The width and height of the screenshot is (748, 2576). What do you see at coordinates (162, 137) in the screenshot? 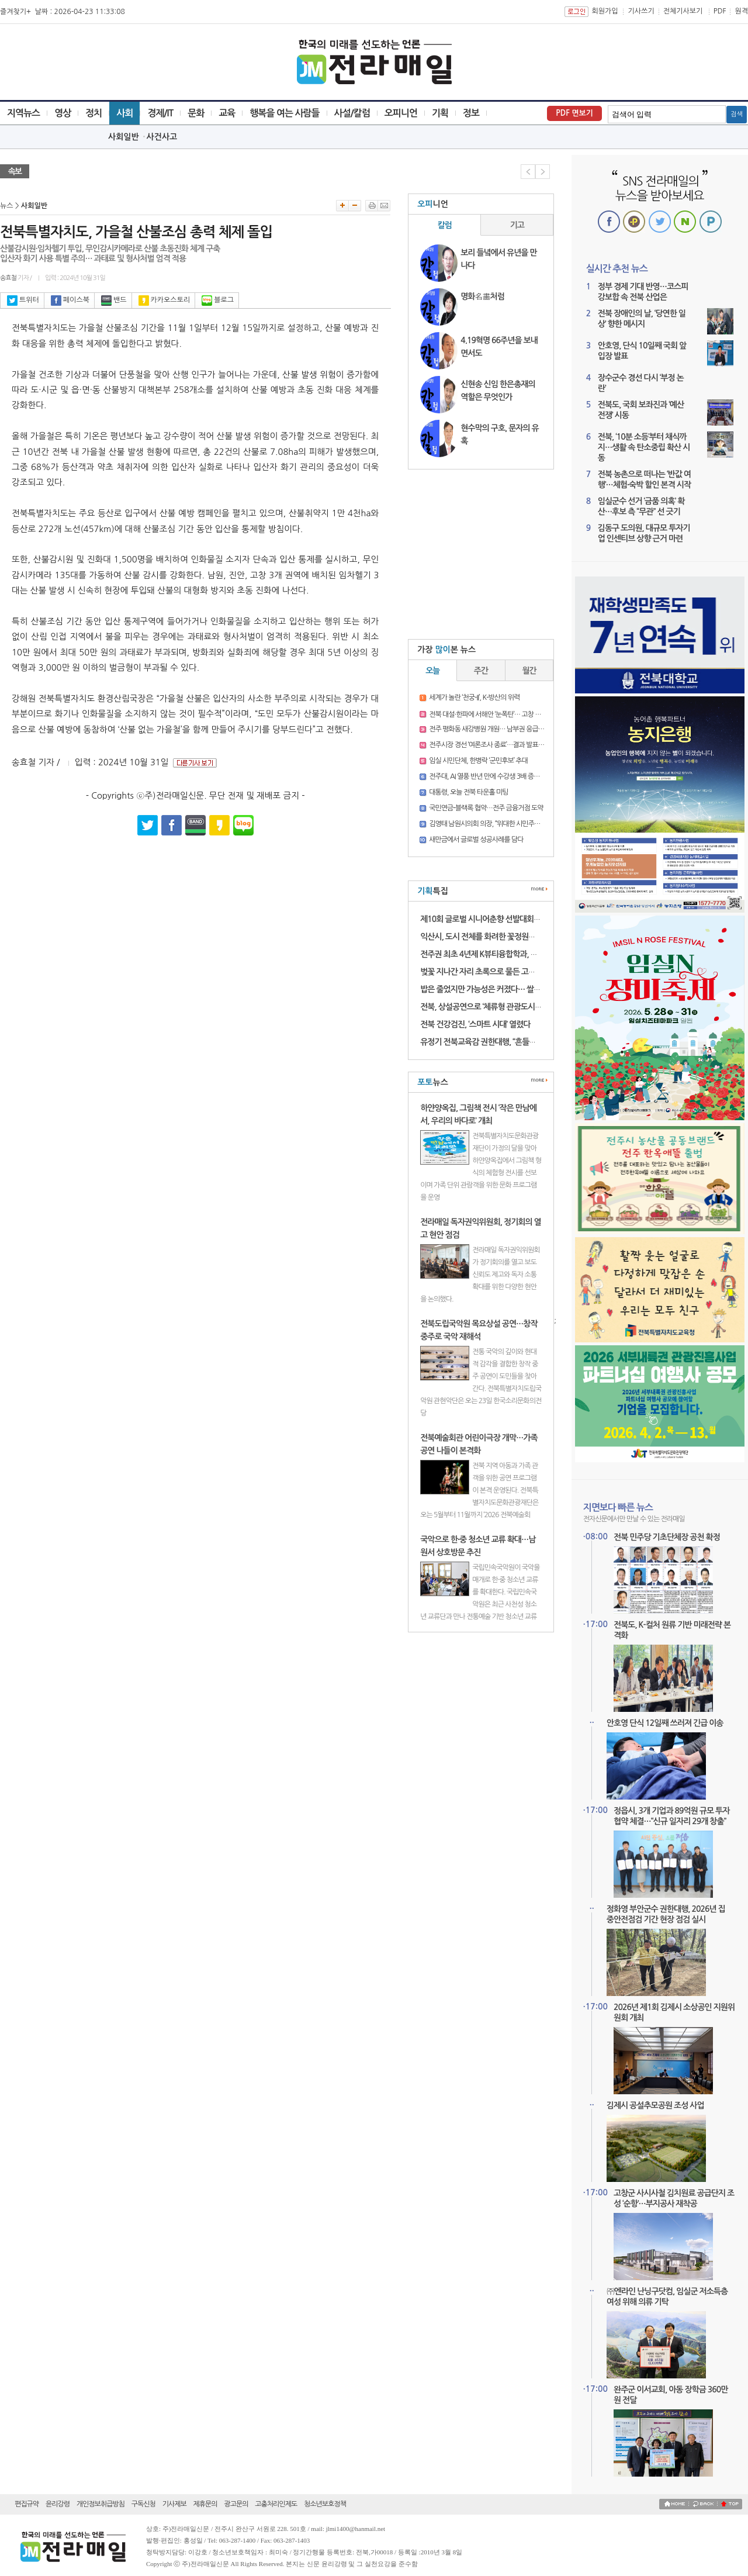
I see `사건사고` at bounding box center [162, 137].